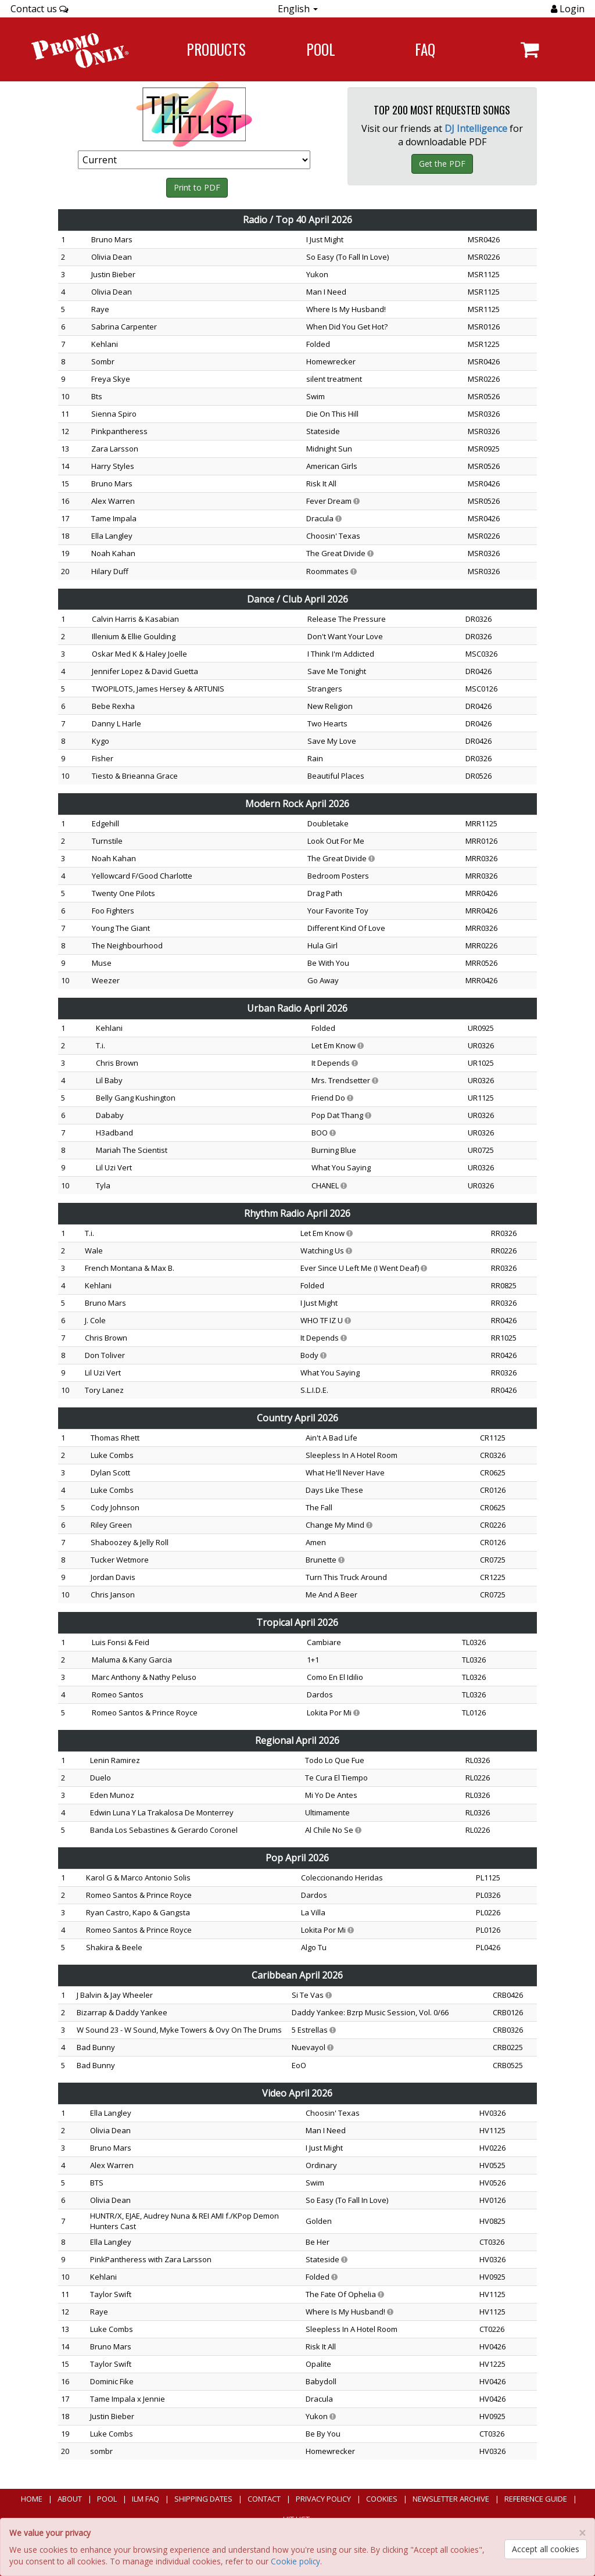  I want to click on Shipping Dates, so click(203, 2498).